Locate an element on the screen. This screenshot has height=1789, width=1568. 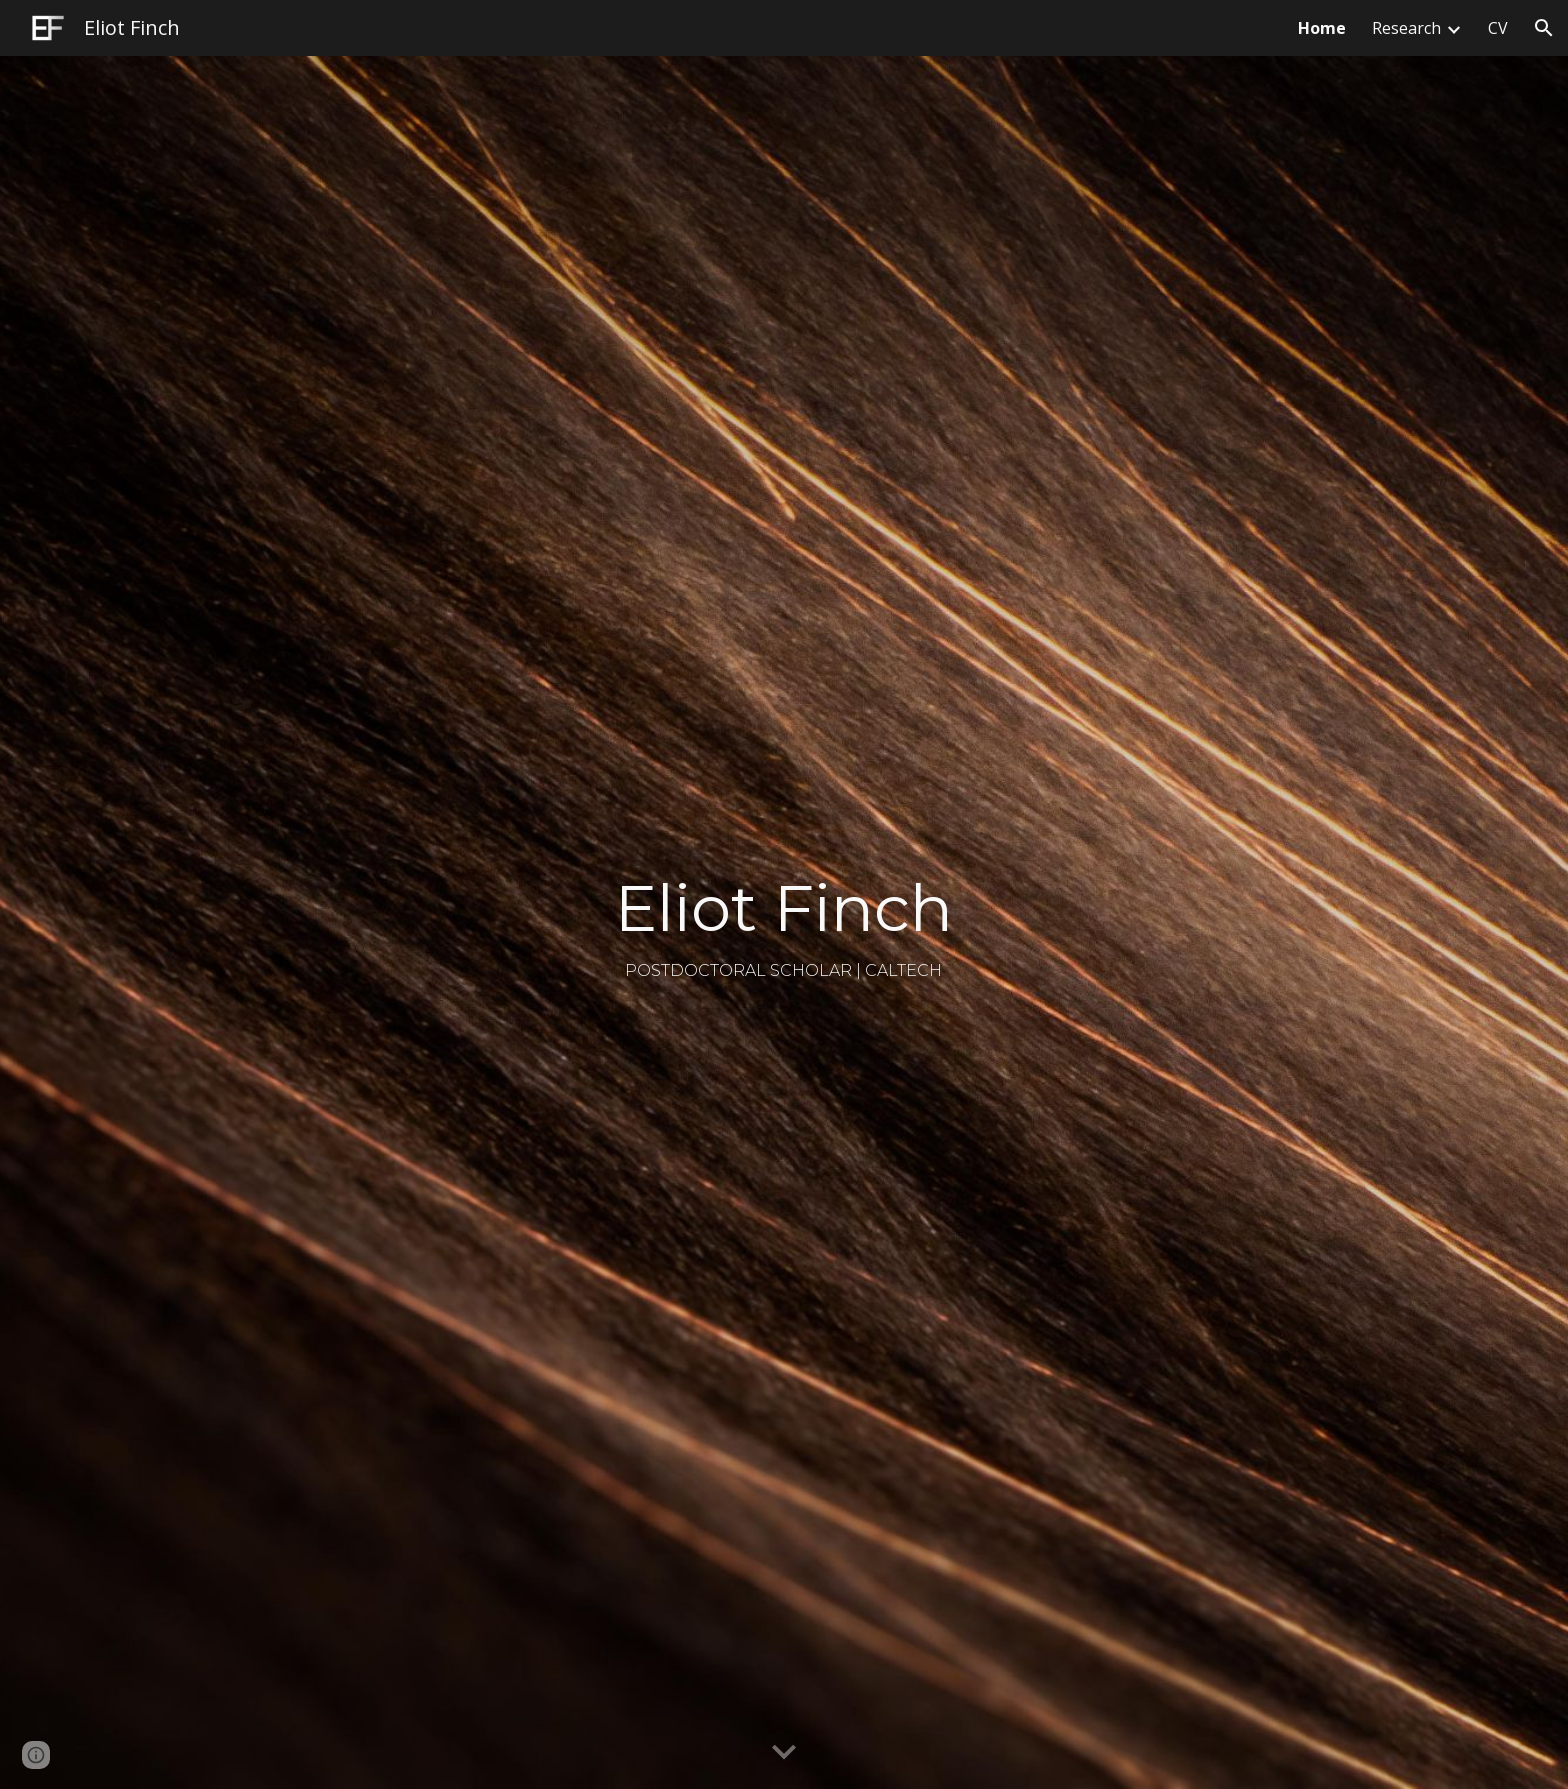
Research [link] is located at coordinates (1406, 28).